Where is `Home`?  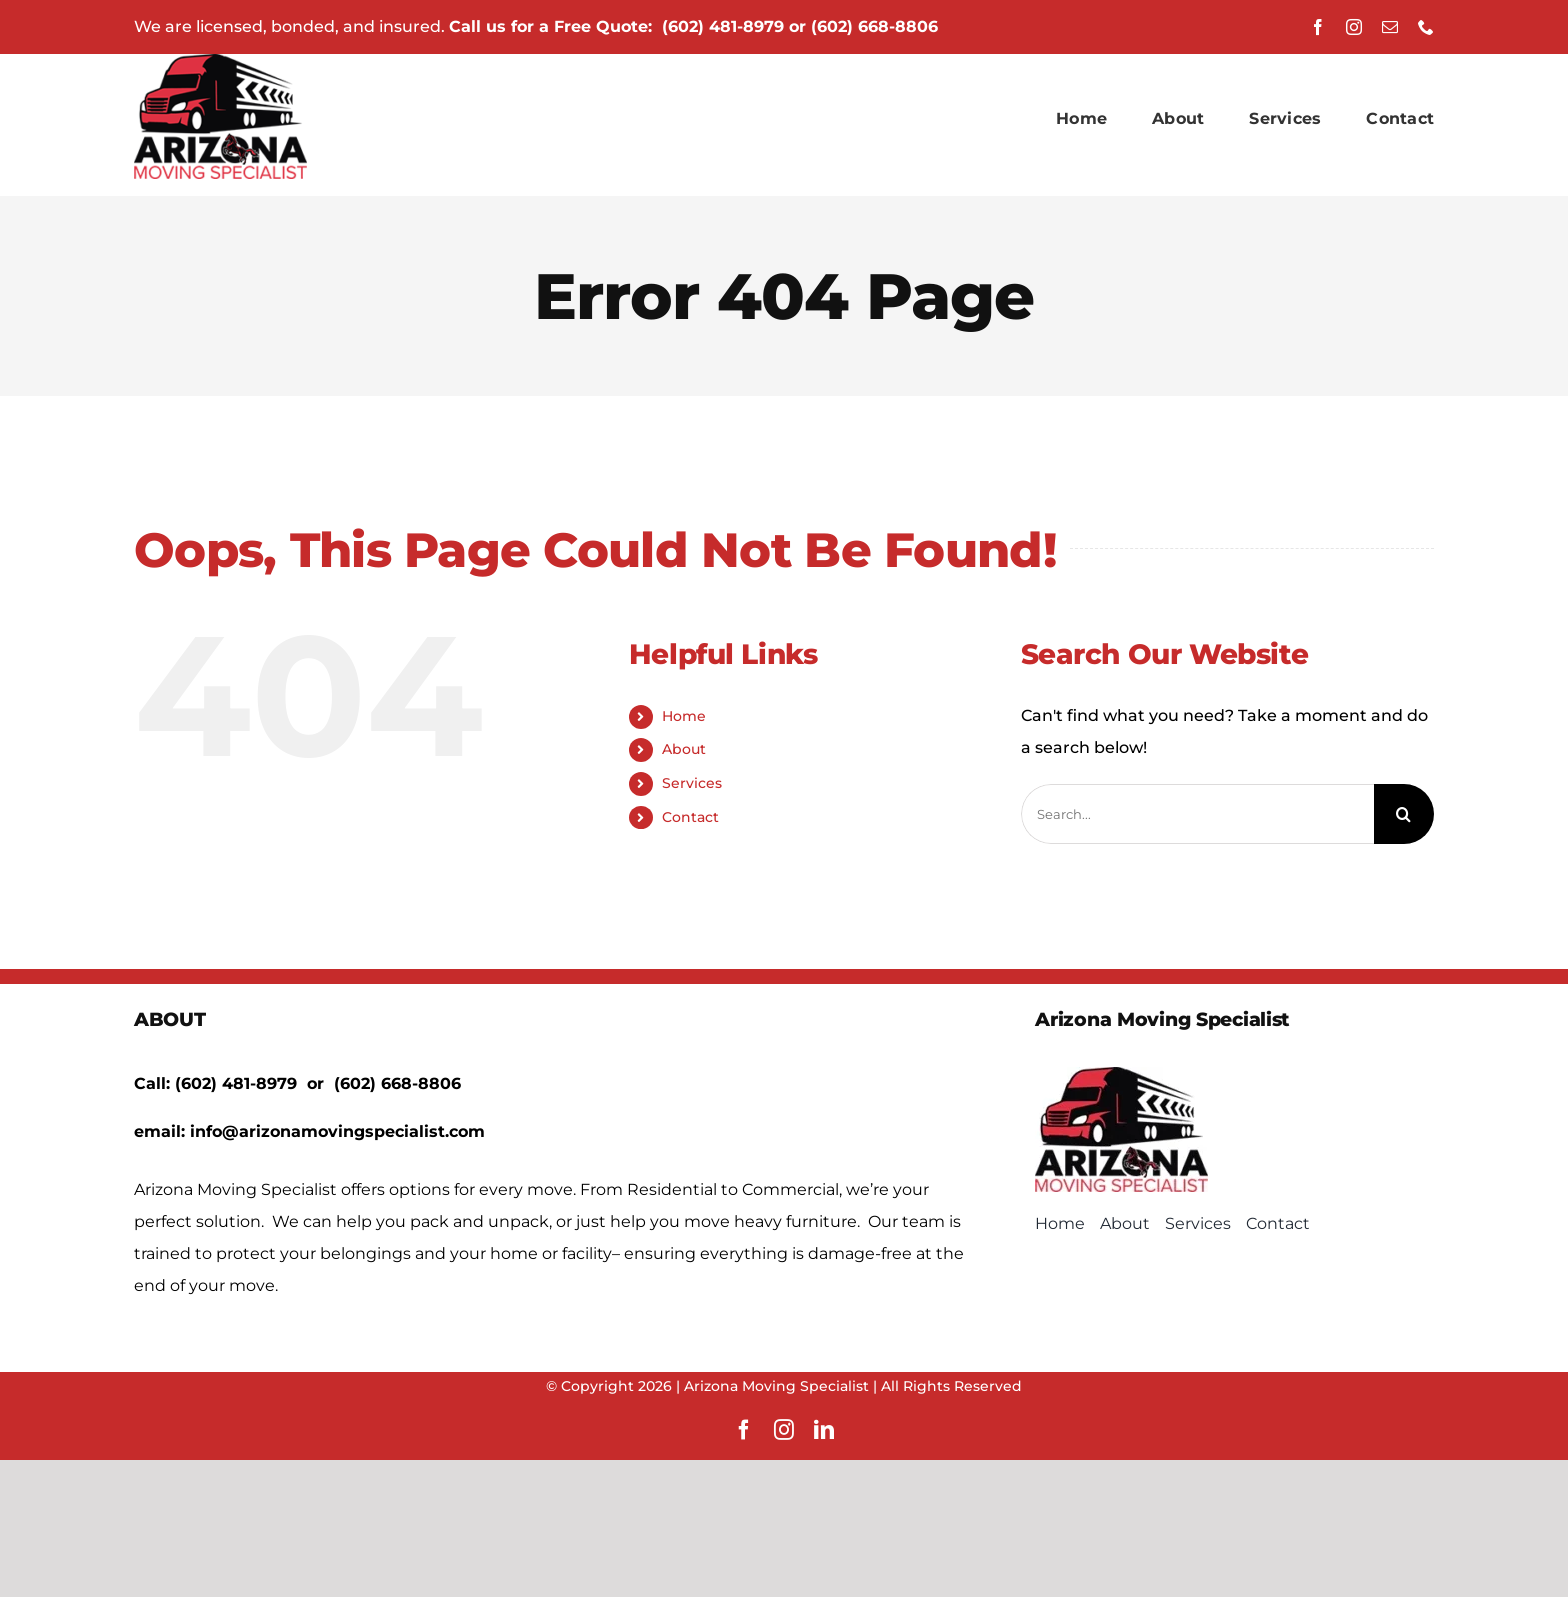
Home is located at coordinates (684, 716).